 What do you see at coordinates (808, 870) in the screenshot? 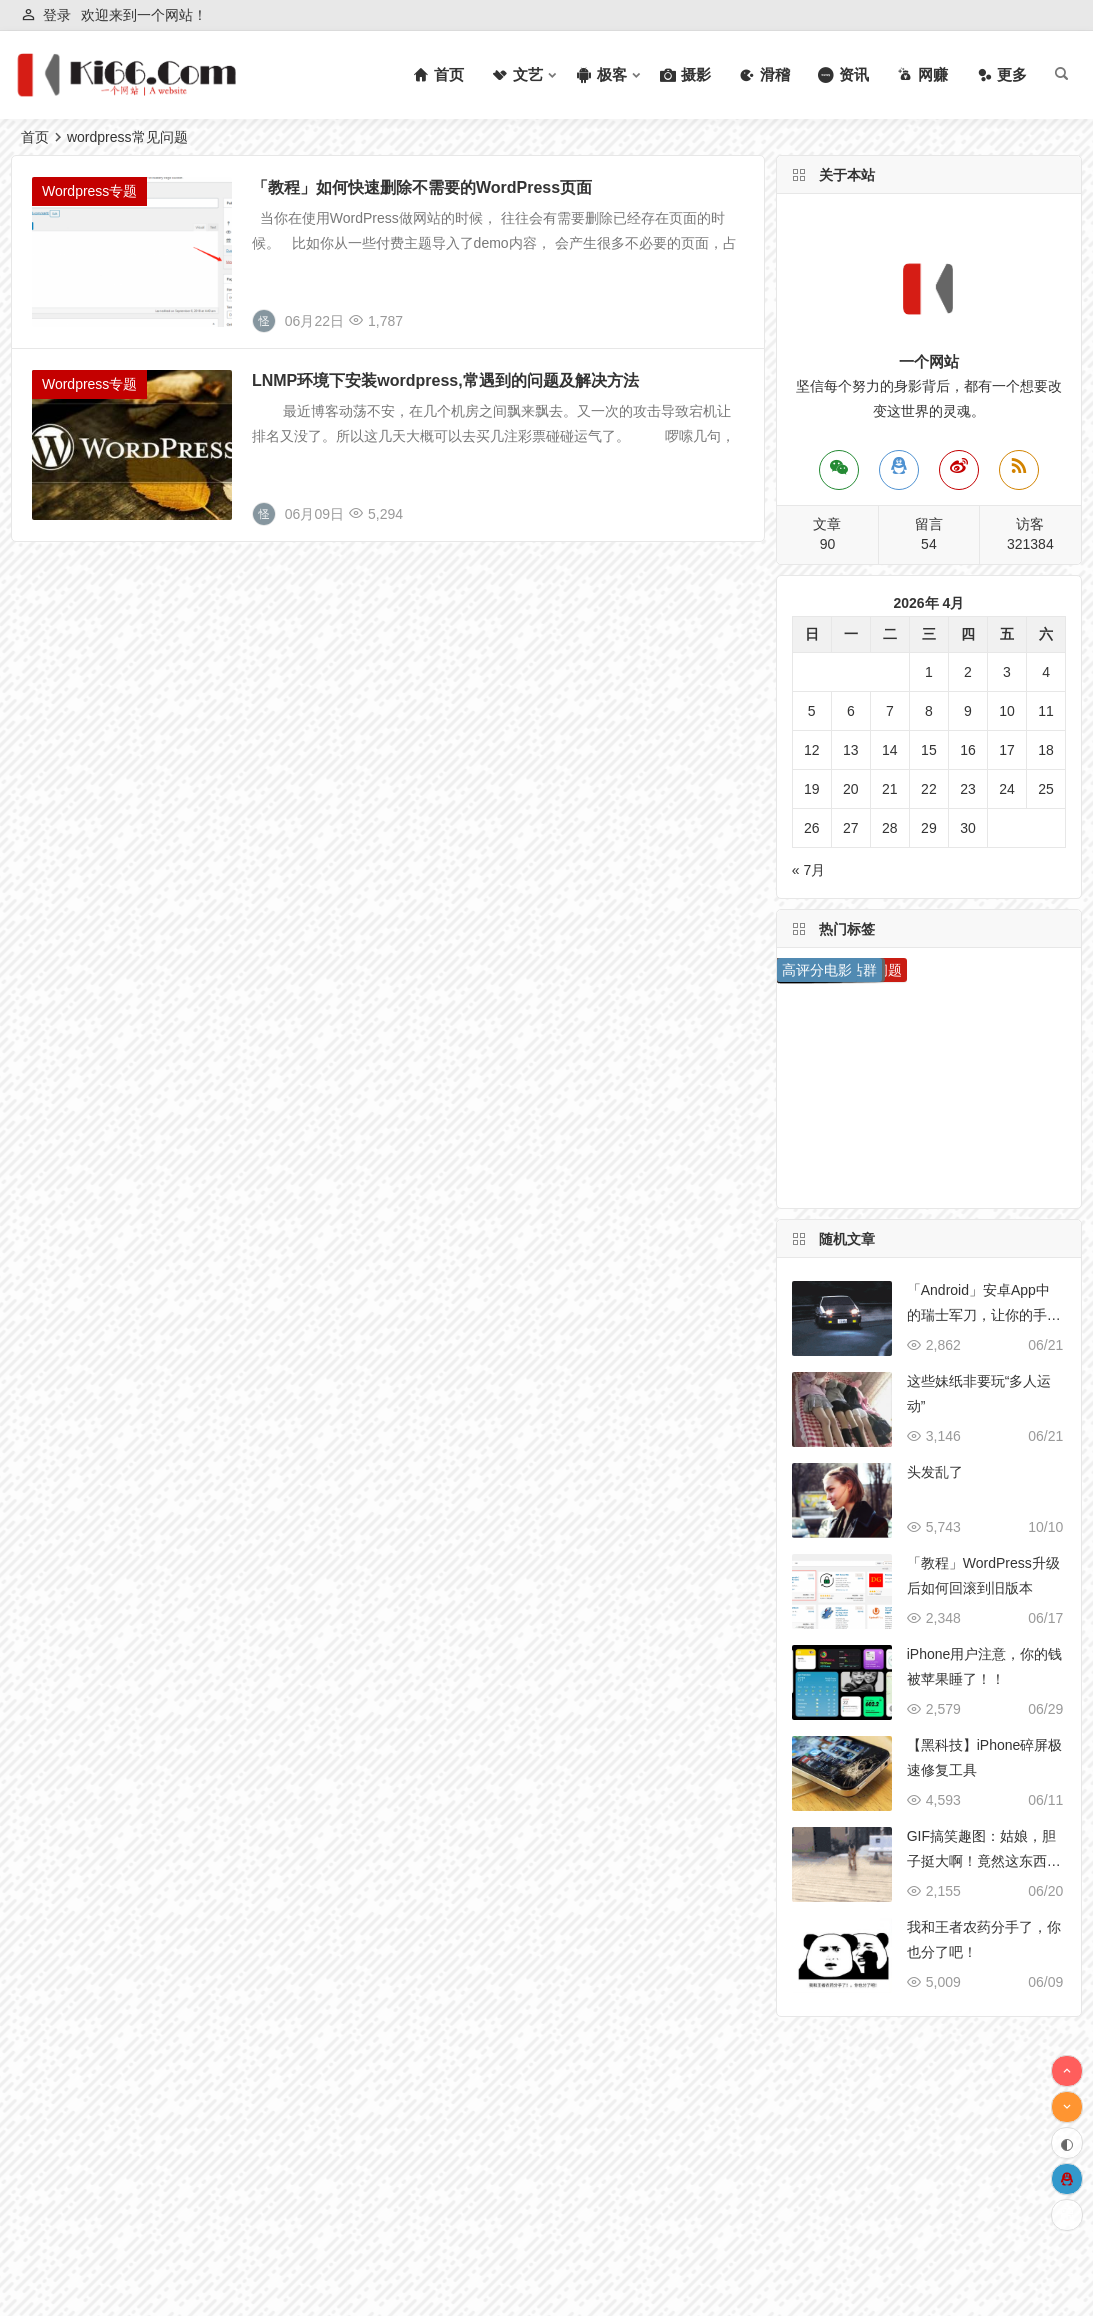
I see `« 7月` at bounding box center [808, 870].